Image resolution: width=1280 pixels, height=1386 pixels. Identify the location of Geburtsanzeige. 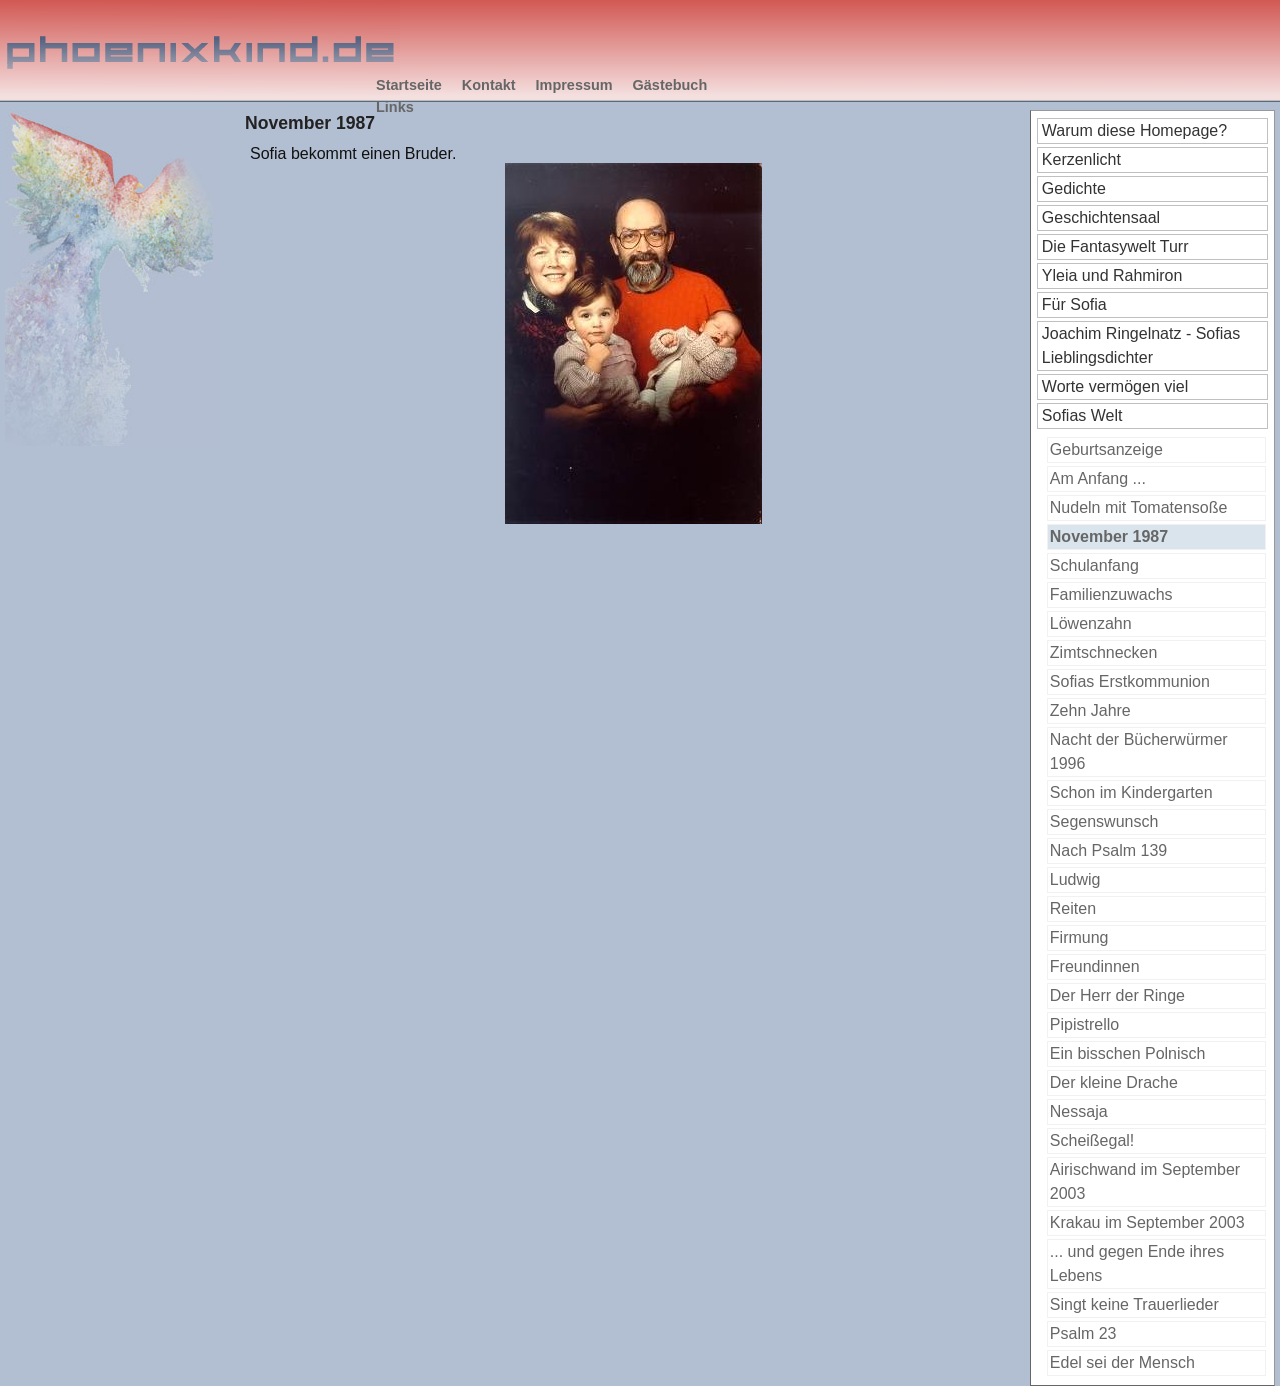
(1106, 449).